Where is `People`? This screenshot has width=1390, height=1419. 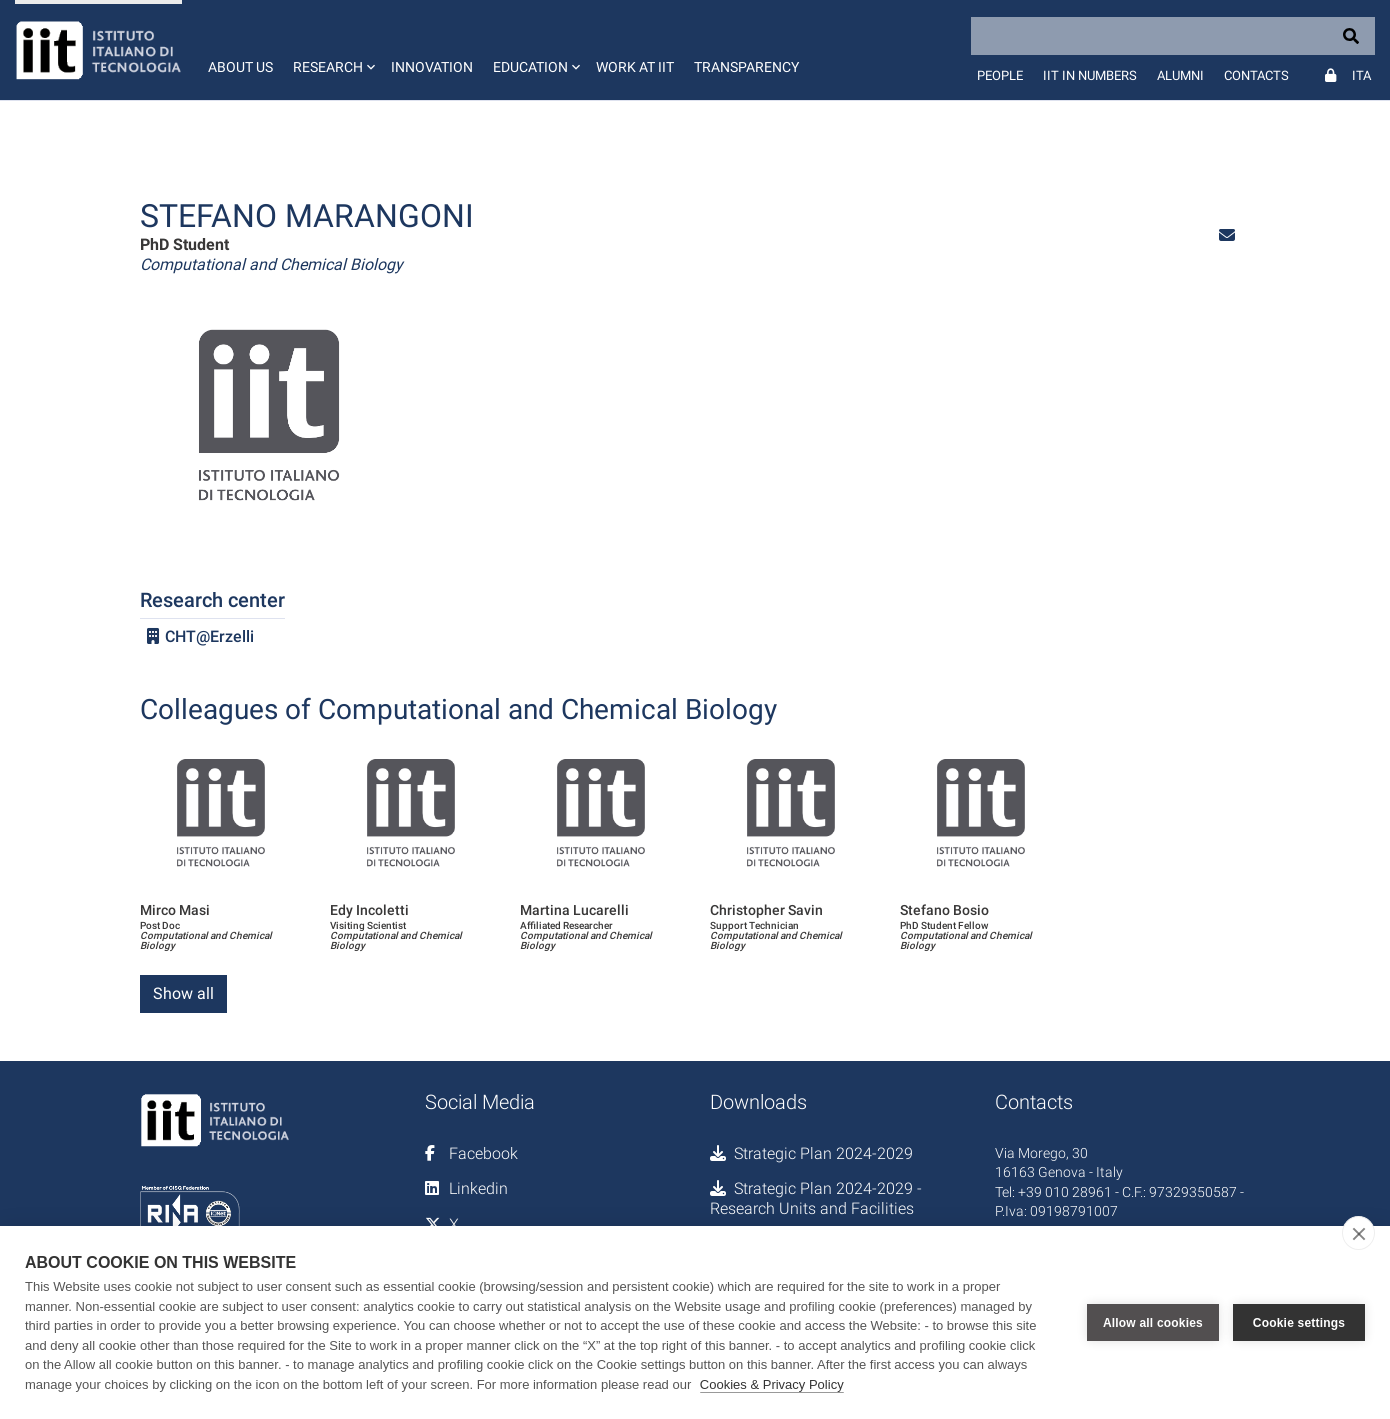 People is located at coordinates (1000, 75).